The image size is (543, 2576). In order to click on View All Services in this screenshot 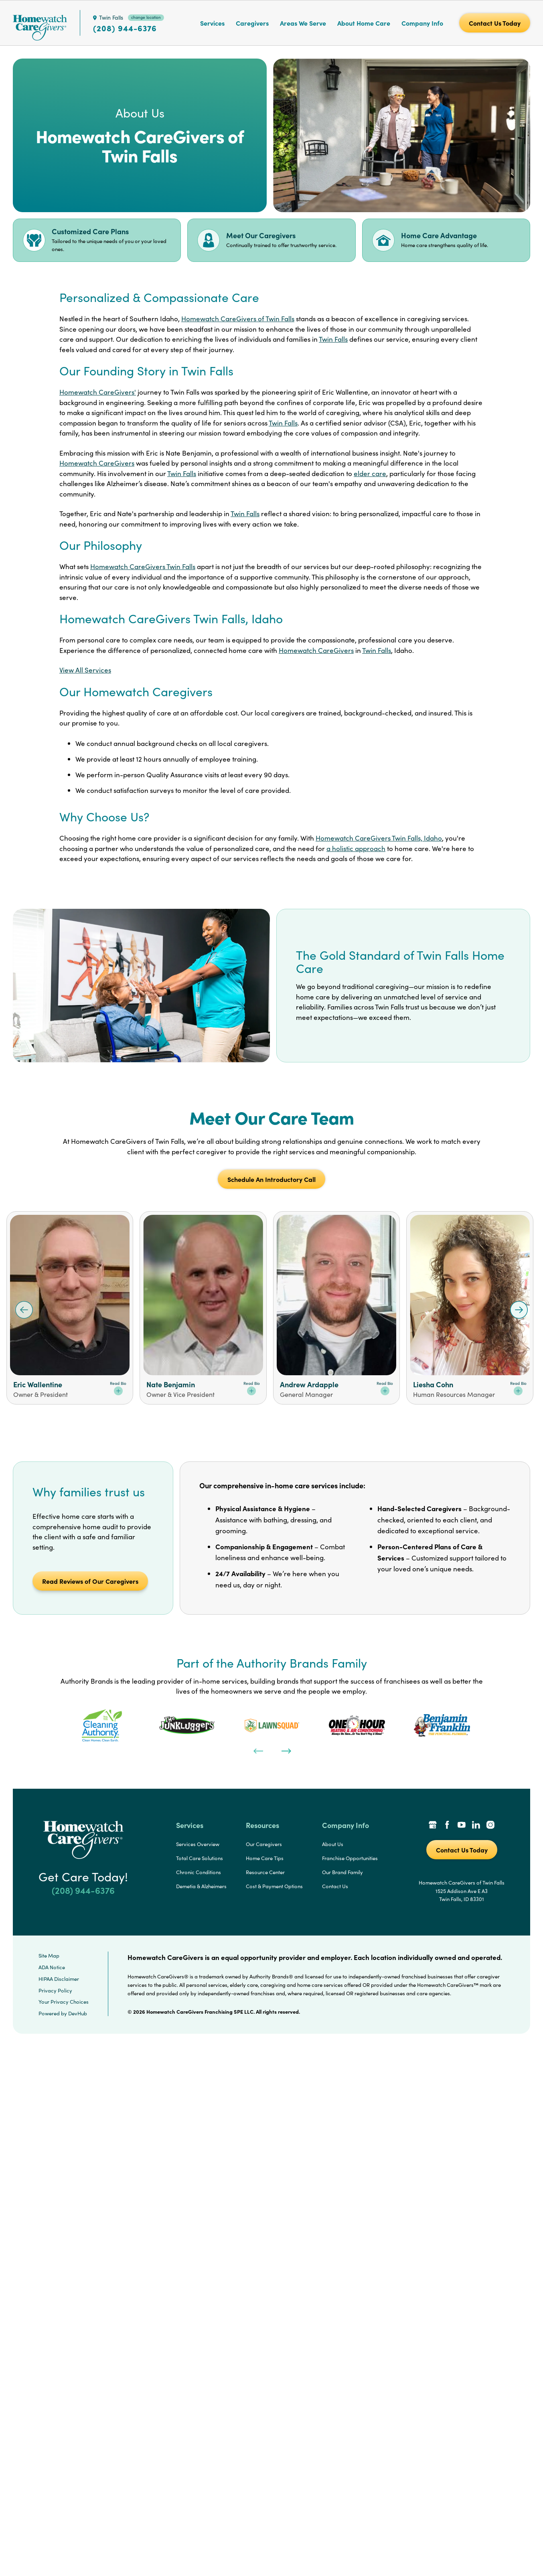, I will do `click(85, 670)`.